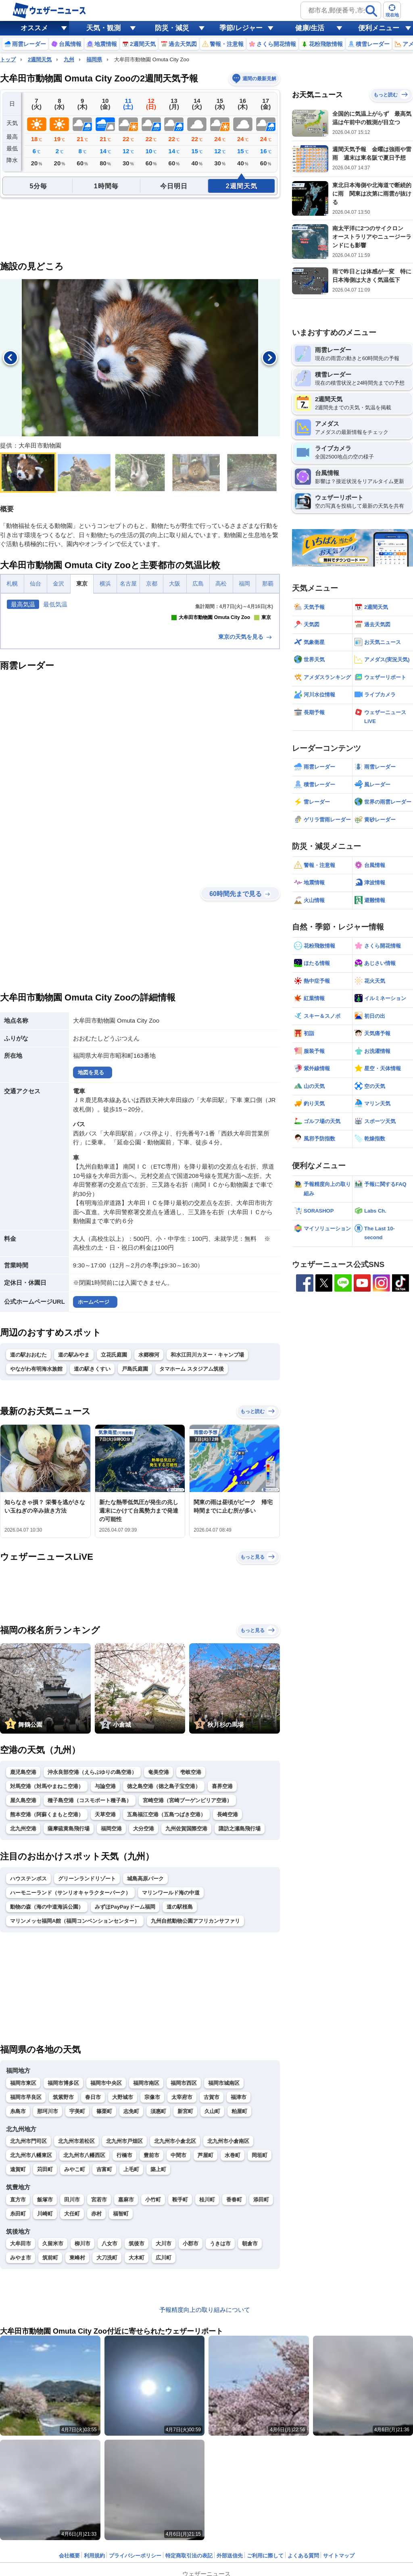 This screenshot has height=2576, width=413. What do you see at coordinates (245, 770) in the screenshot?
I see `東京の天気を見る` at bounding box center [245, 770].